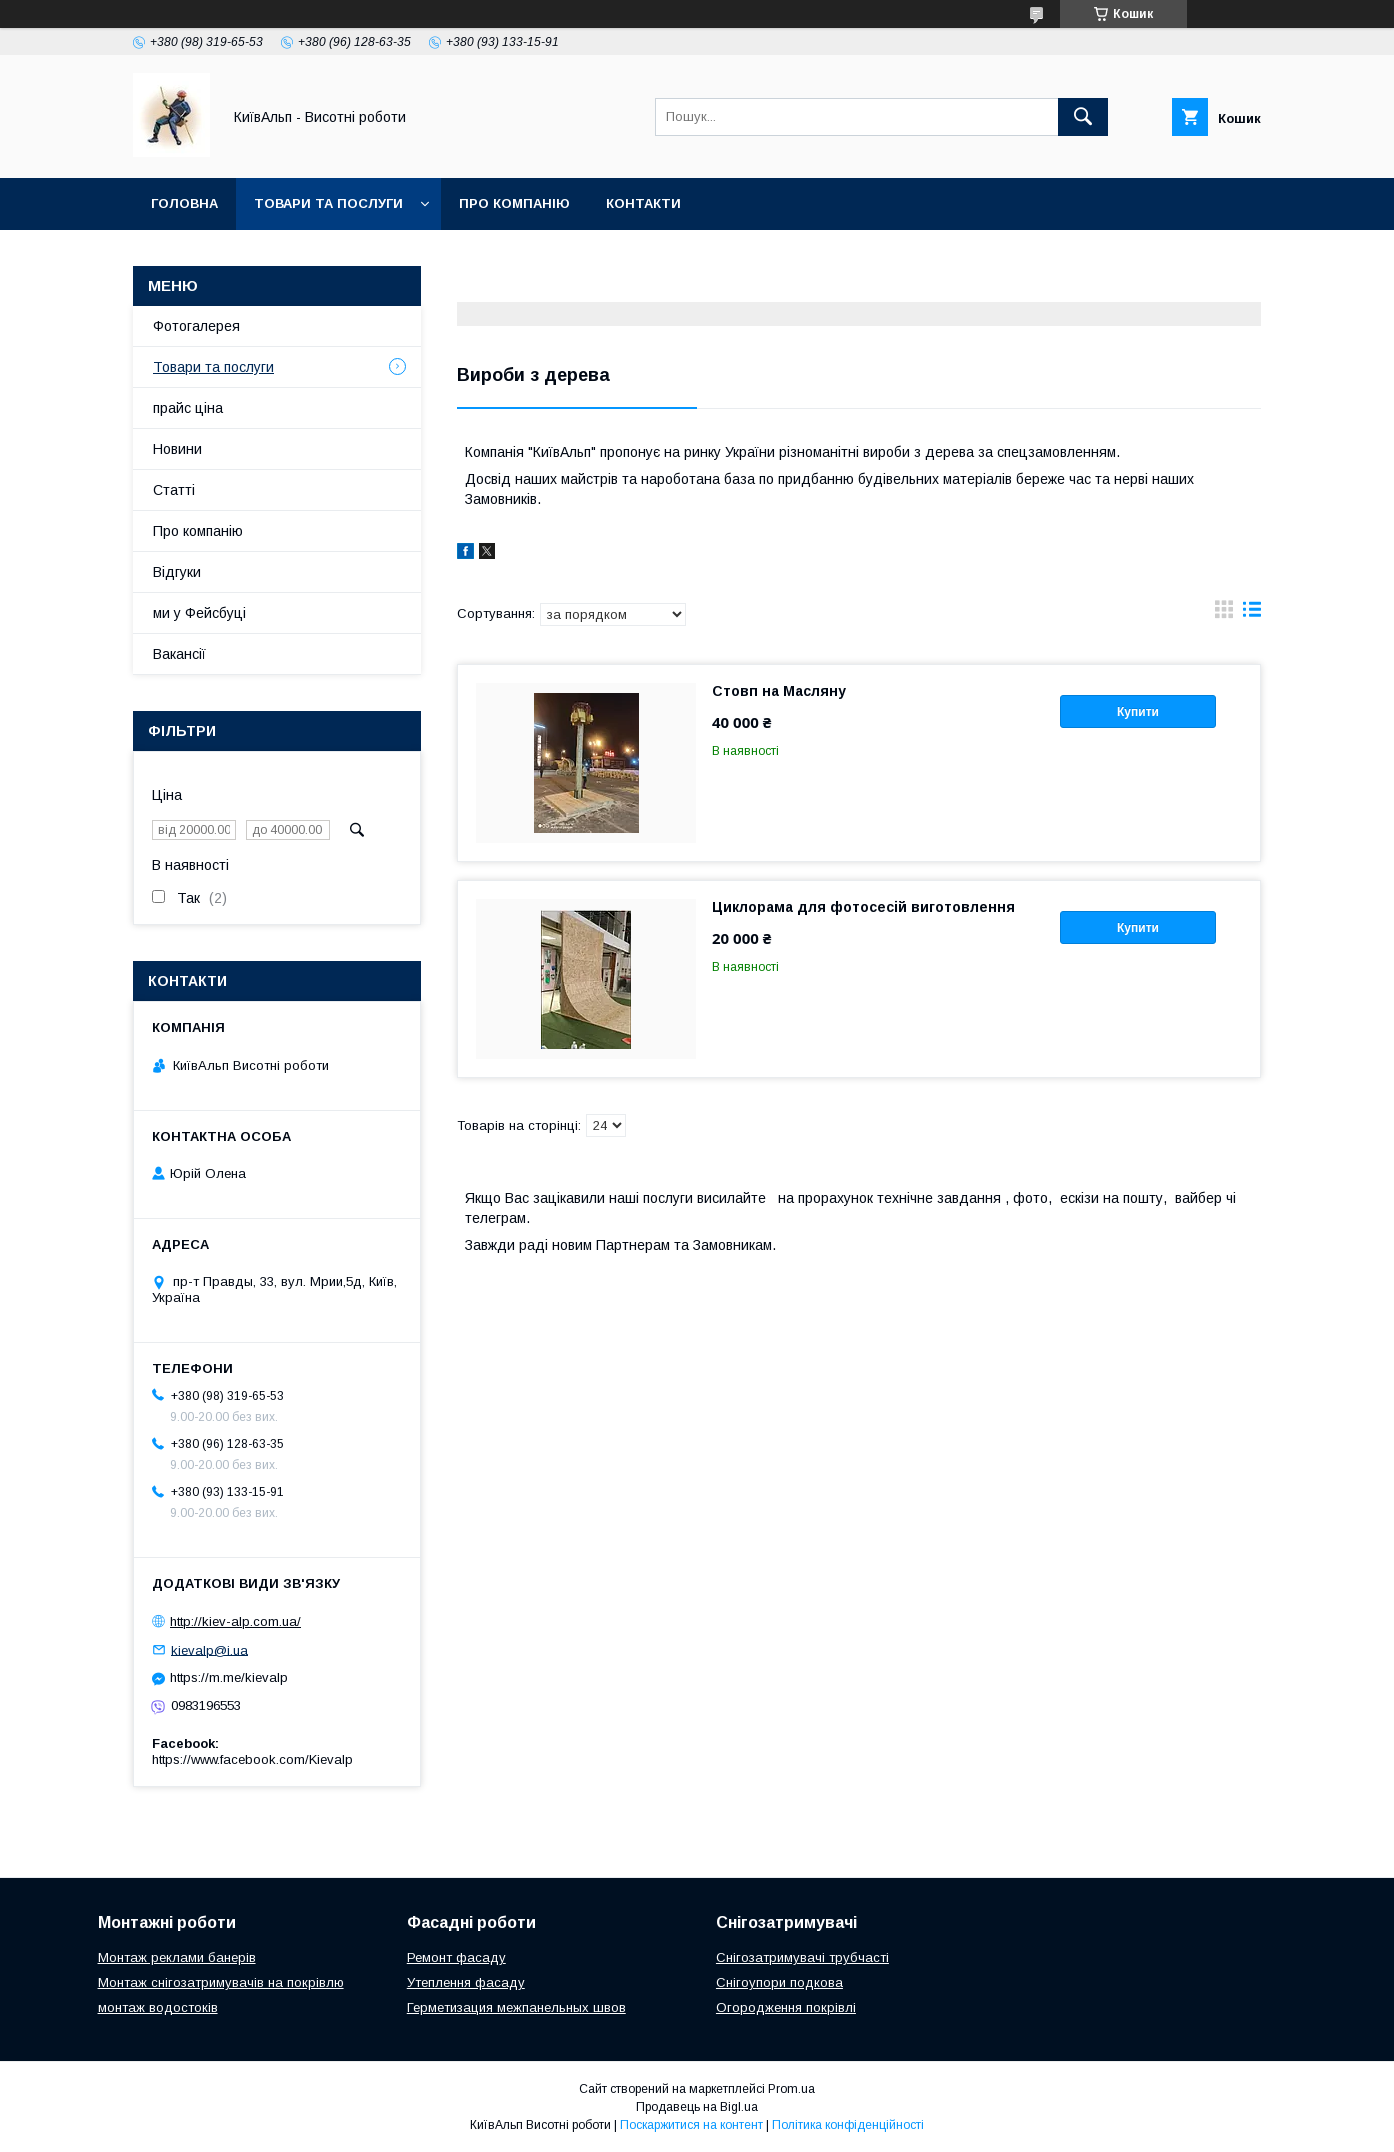 Image resolution: width=1394 pixels, height=2152 pixels. What do you see at coordinates (179, 654) in the screenshot?
I see `Вакансії` at bounding box center [179, 654].